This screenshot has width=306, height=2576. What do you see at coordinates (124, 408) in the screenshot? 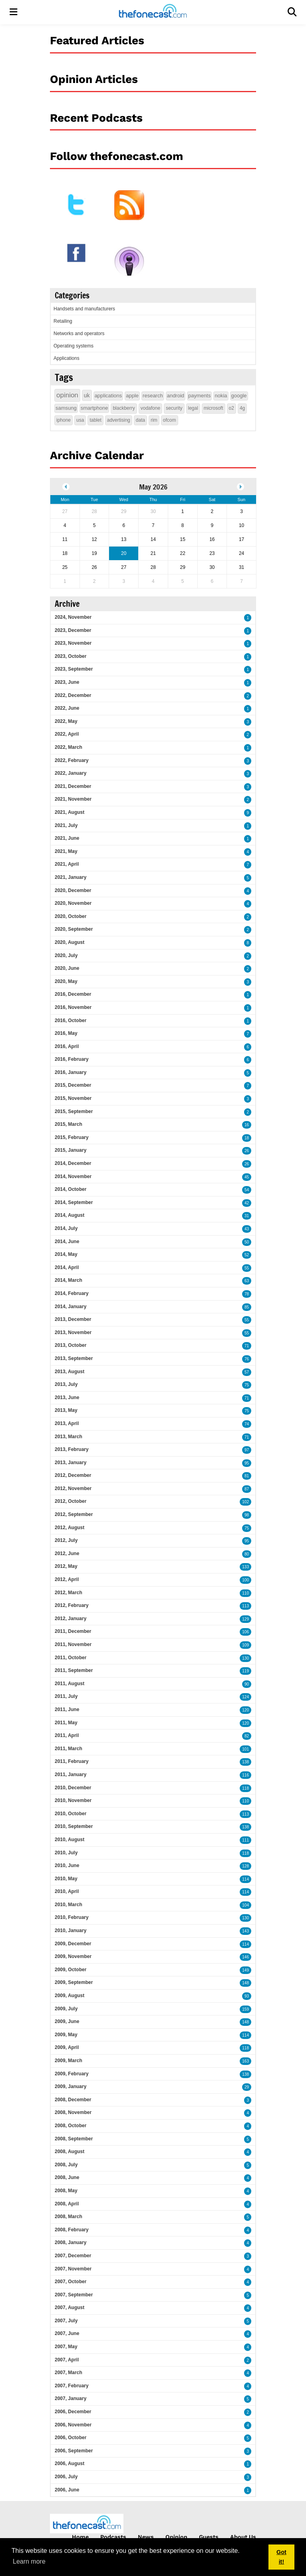
I see `blackberry` at bounding box center [124, 408].